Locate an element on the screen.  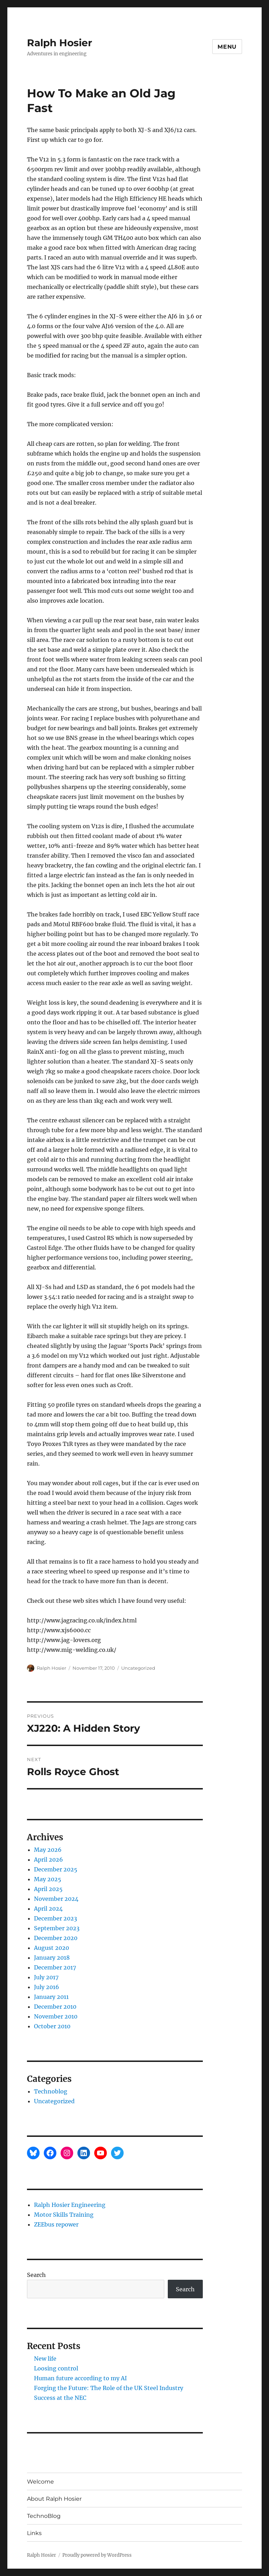
Proudly powered by WordPress is located at coordinates (97, 2555).